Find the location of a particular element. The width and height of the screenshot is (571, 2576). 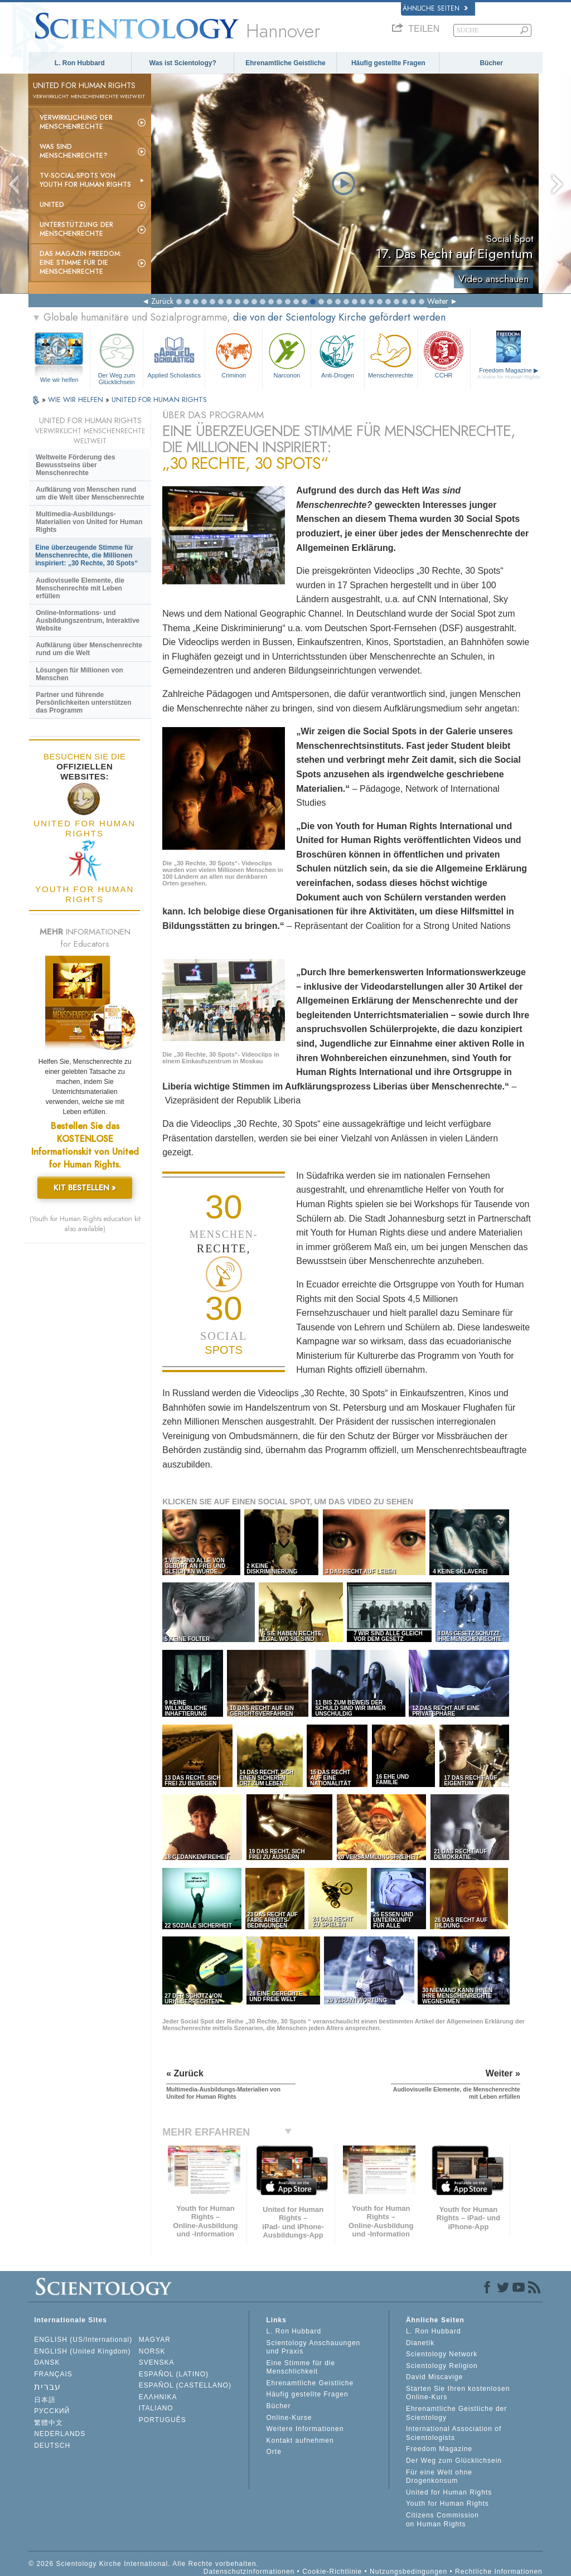

Ehrenamtliche Geistliche der Scientology is located at coordinates (456, 2413).